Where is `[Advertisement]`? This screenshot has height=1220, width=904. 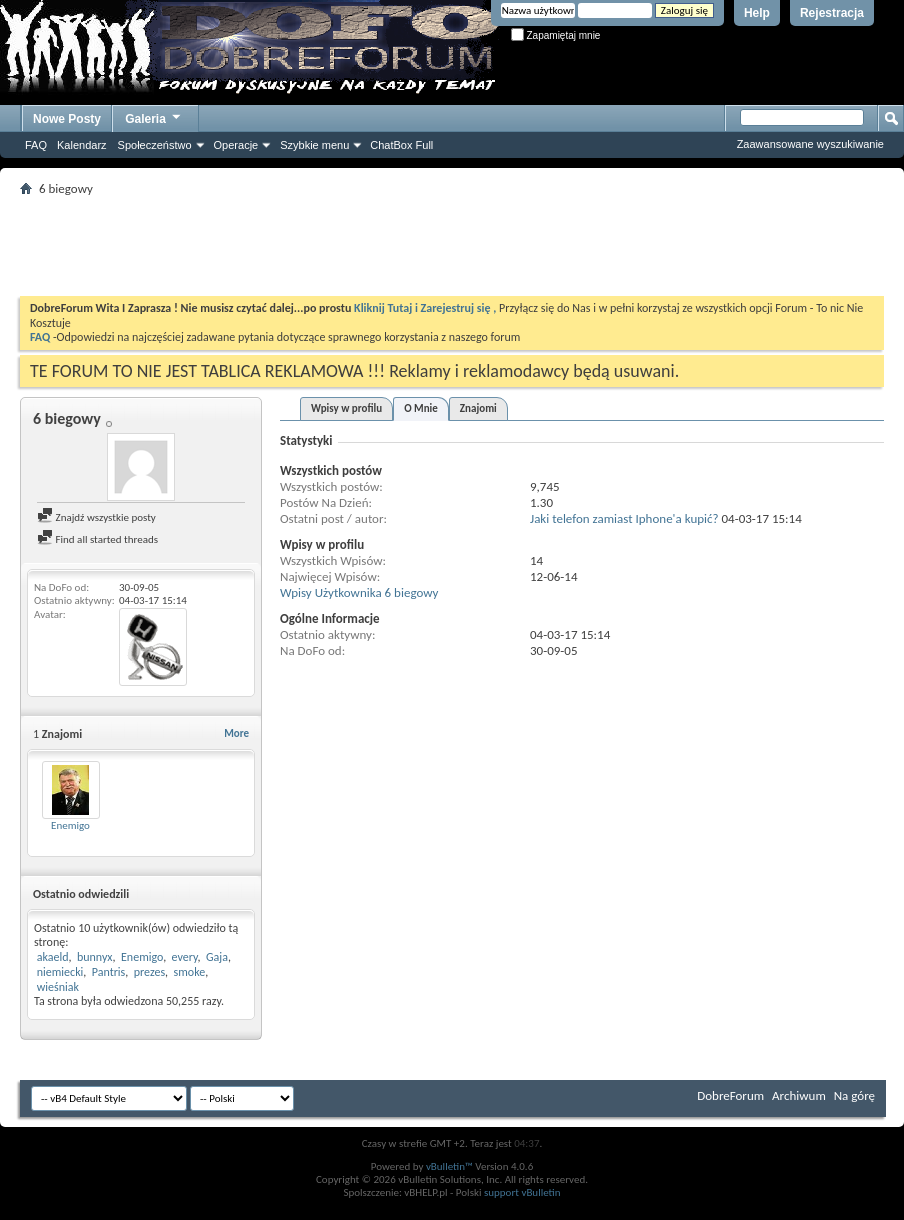
[Advertisement] is located at coordinates (452, 246).